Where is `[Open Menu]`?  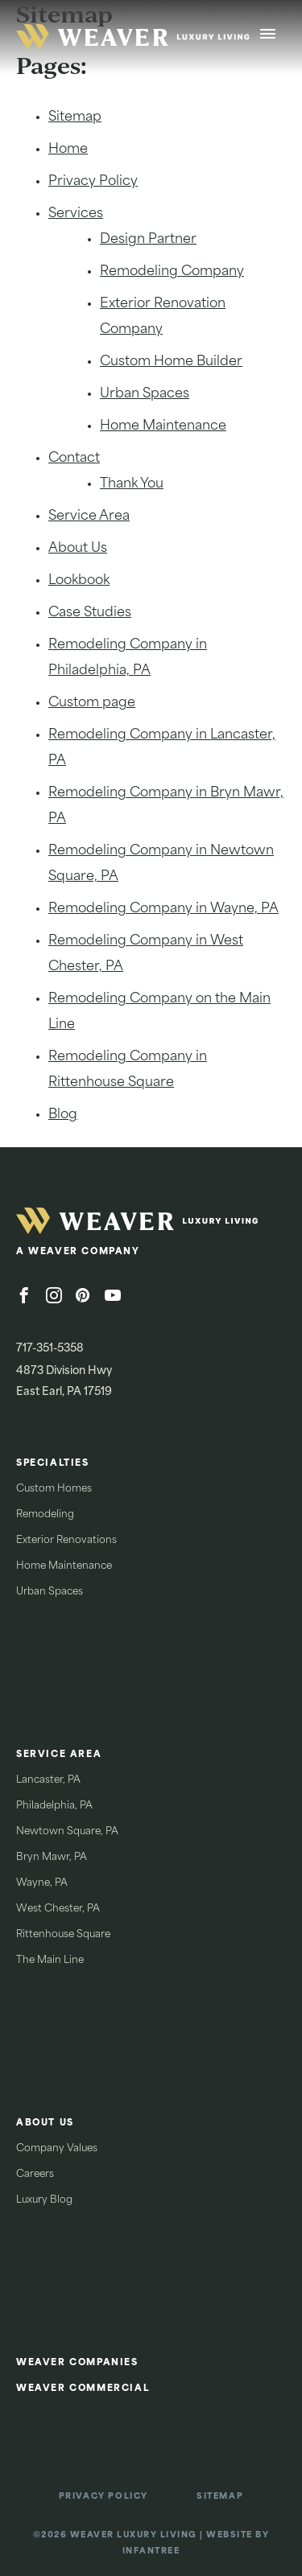
[Open Menu] is located at coordinates (268, 37).